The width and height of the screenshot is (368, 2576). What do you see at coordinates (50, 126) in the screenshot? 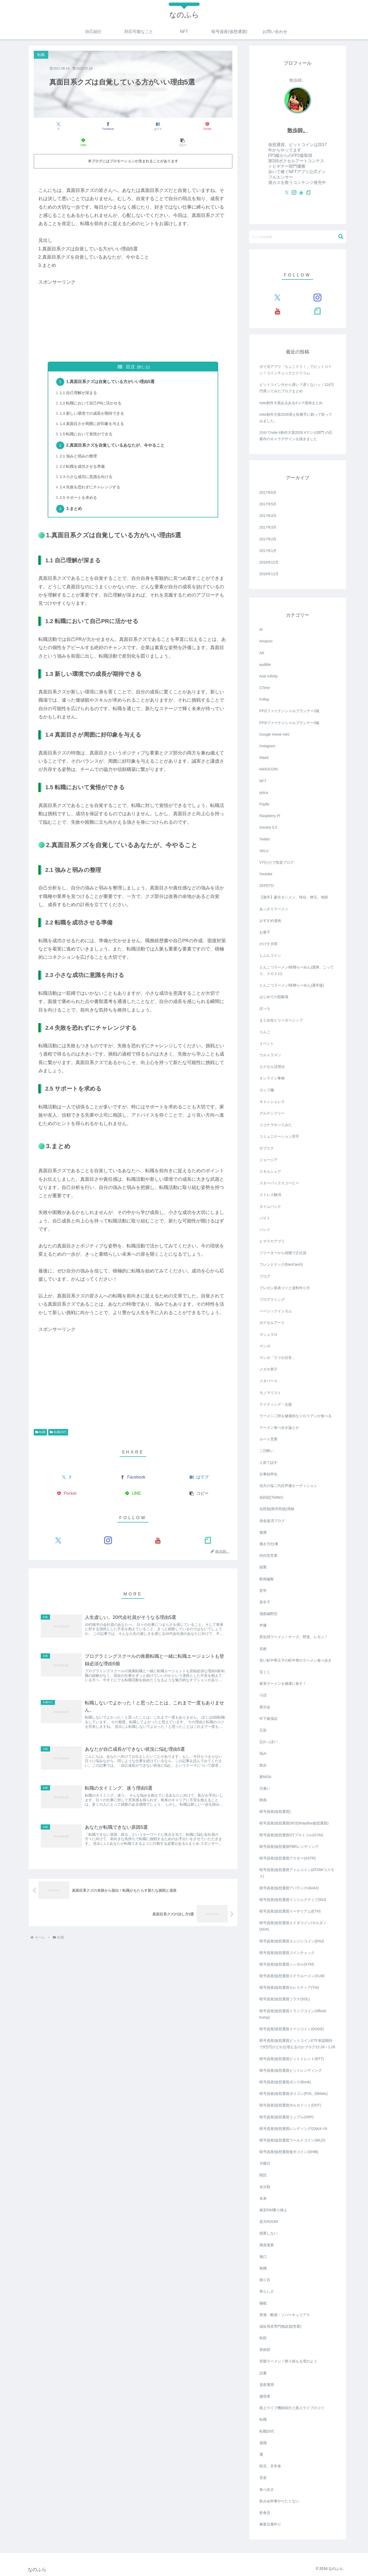
I see `[Xでシェア]` at bounding box center [50, 126].